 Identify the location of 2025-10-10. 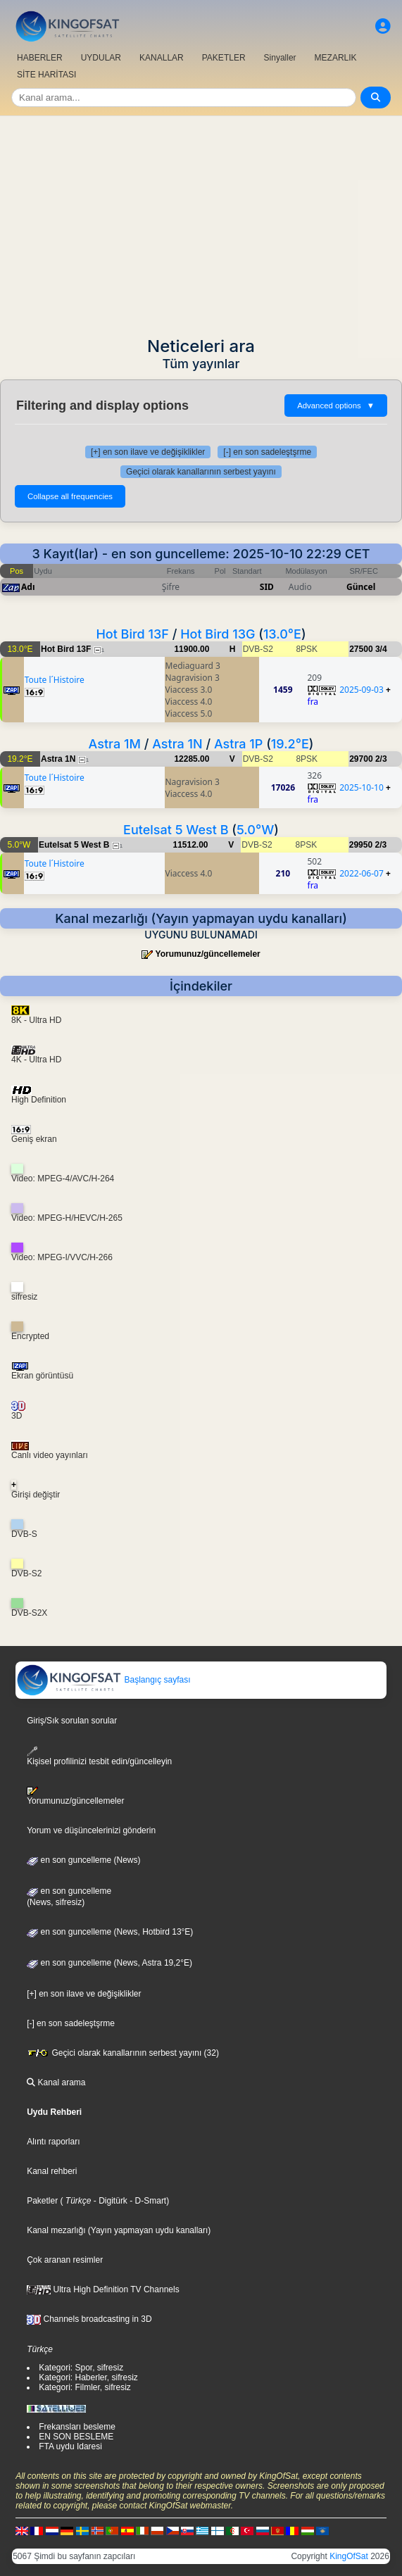
(361, 787).